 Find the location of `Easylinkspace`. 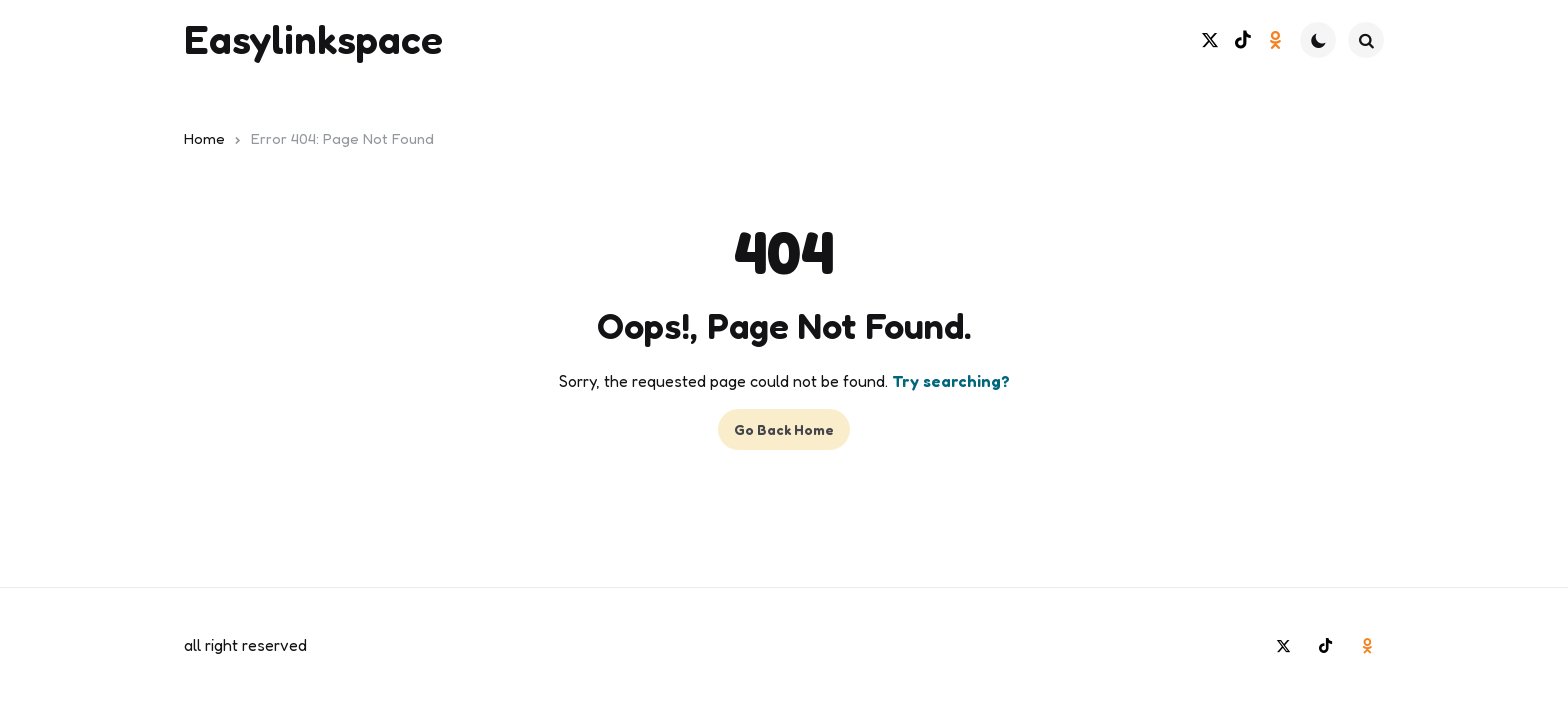

Easylinkspace is located at coordinates (313, 39).